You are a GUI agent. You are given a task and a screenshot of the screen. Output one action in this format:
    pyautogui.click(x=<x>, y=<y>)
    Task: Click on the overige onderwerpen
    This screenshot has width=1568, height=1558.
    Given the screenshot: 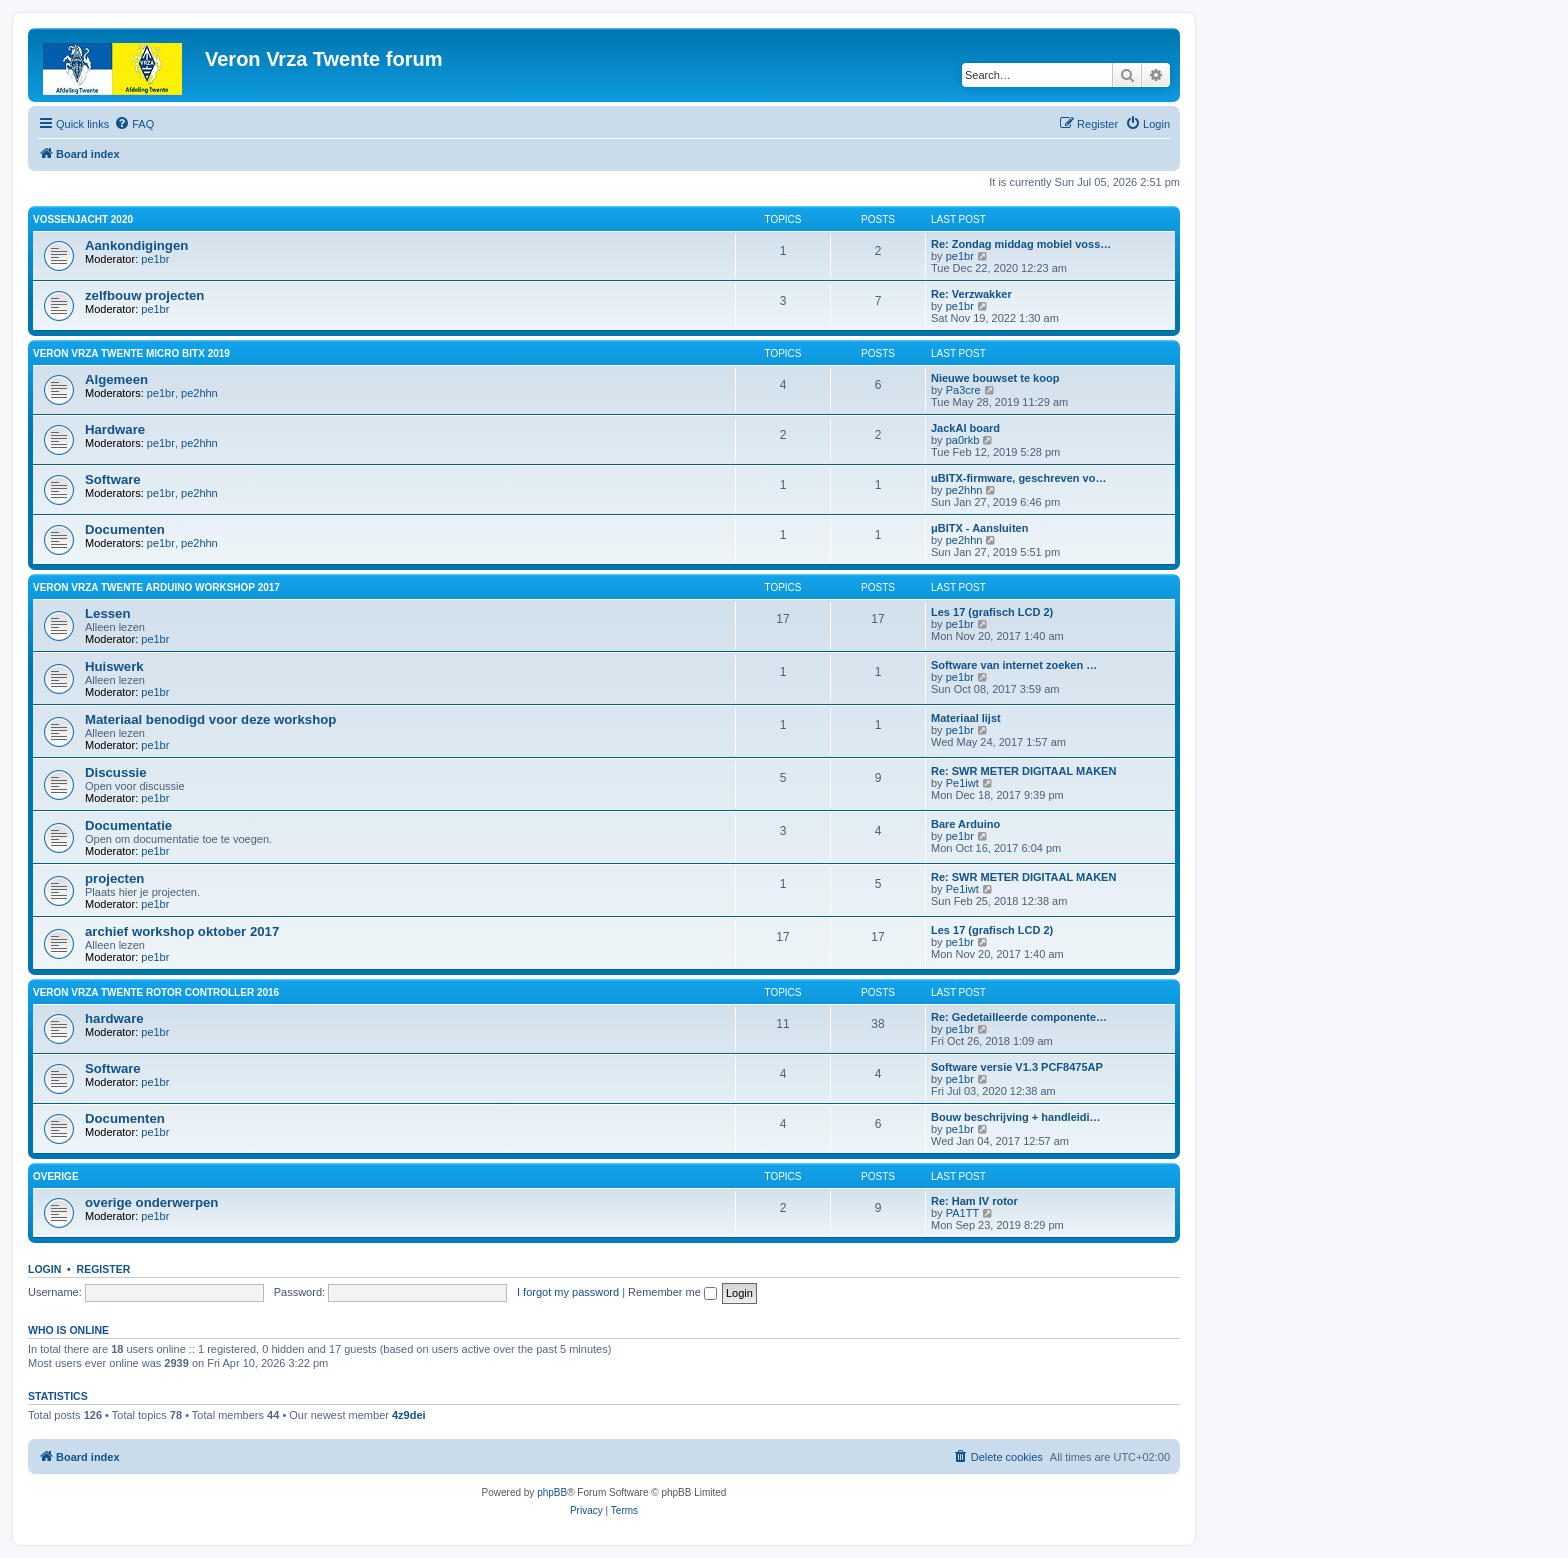 What is the action you would take?
    pyautogui.click(x=151, y=1202)
    